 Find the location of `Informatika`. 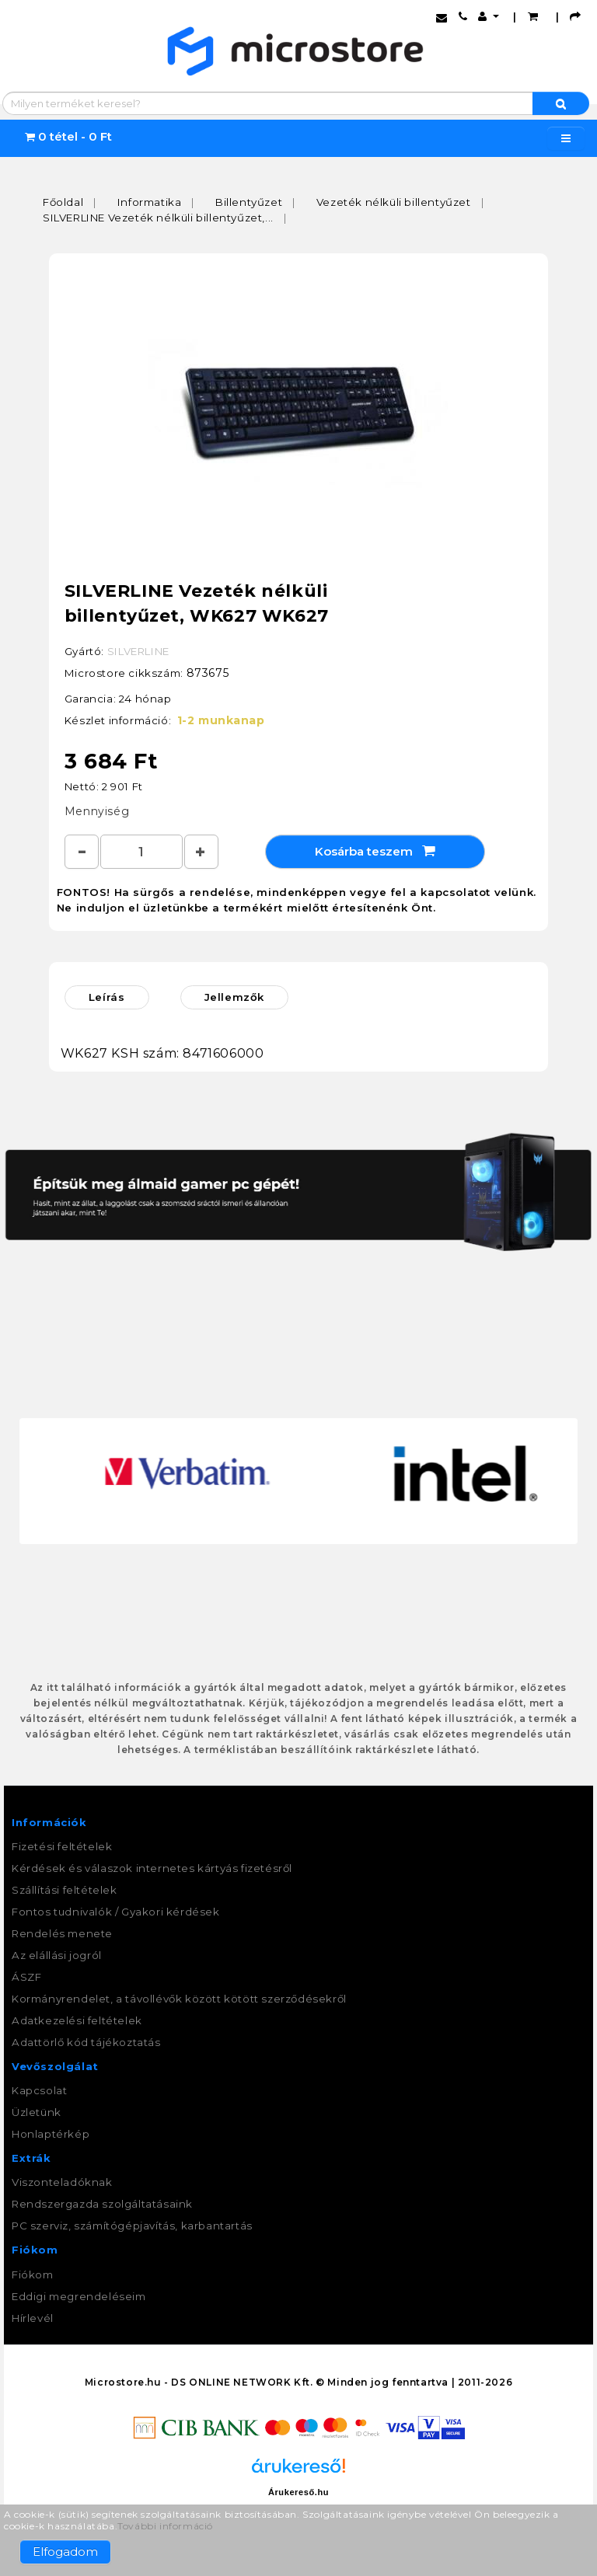

Informatika is located at coordinates (149, 202).